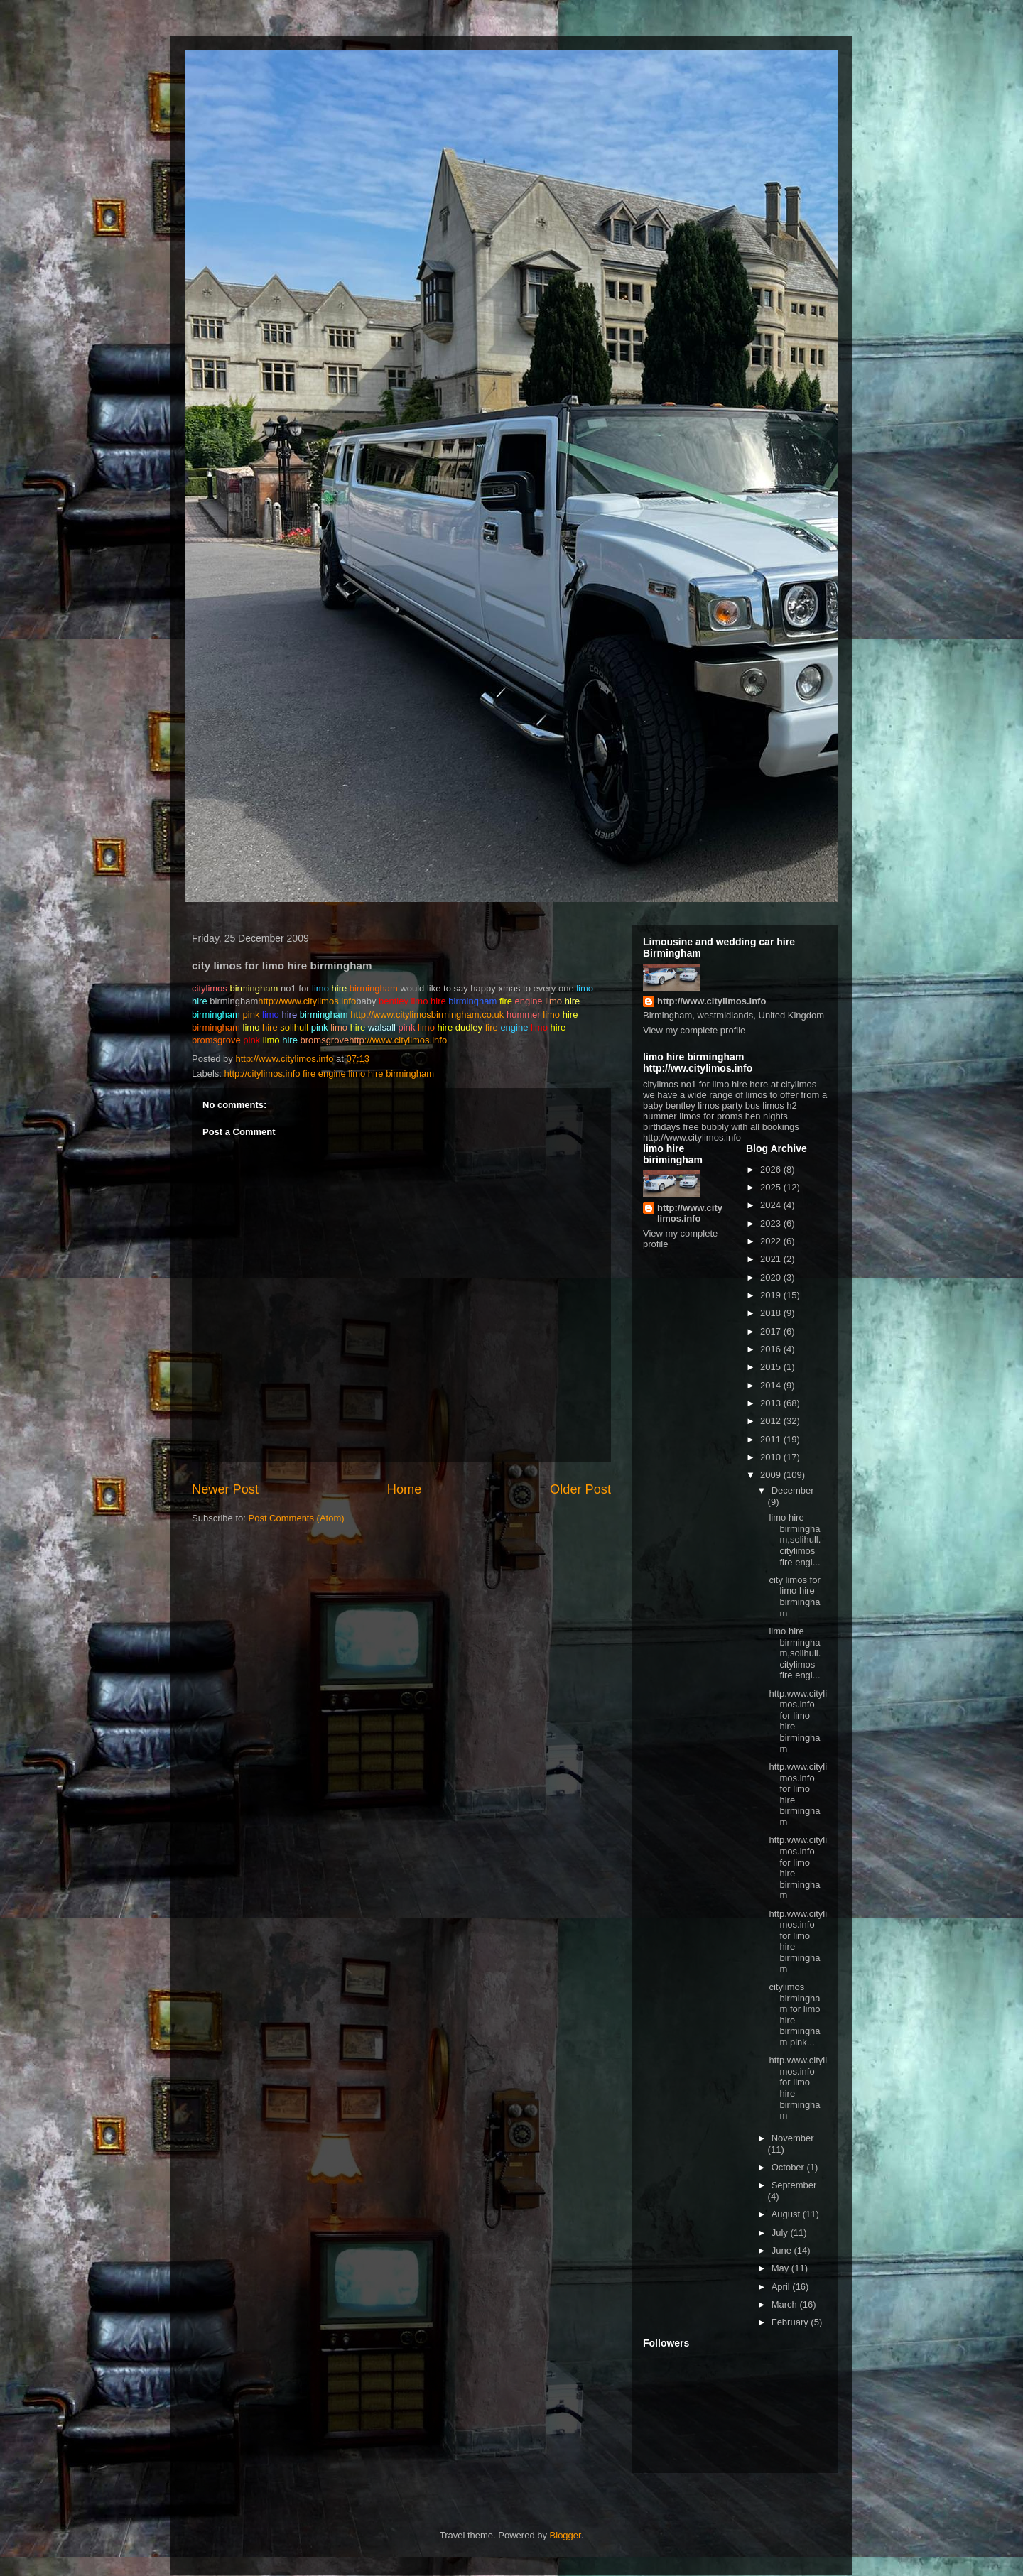 This screenshot has height=2576, width=1023. I want to click on ://www.citylimos.info, so click(398, 1040).